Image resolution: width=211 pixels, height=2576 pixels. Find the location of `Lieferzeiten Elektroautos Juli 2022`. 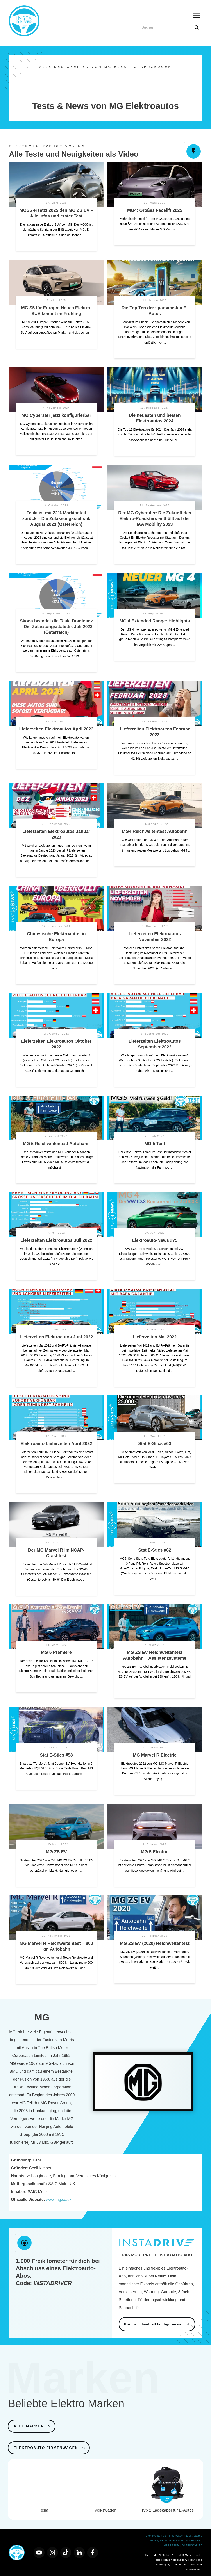

Lieferzeiten Elektroautos Juli 2022 is located at coordinates (56, 1239).